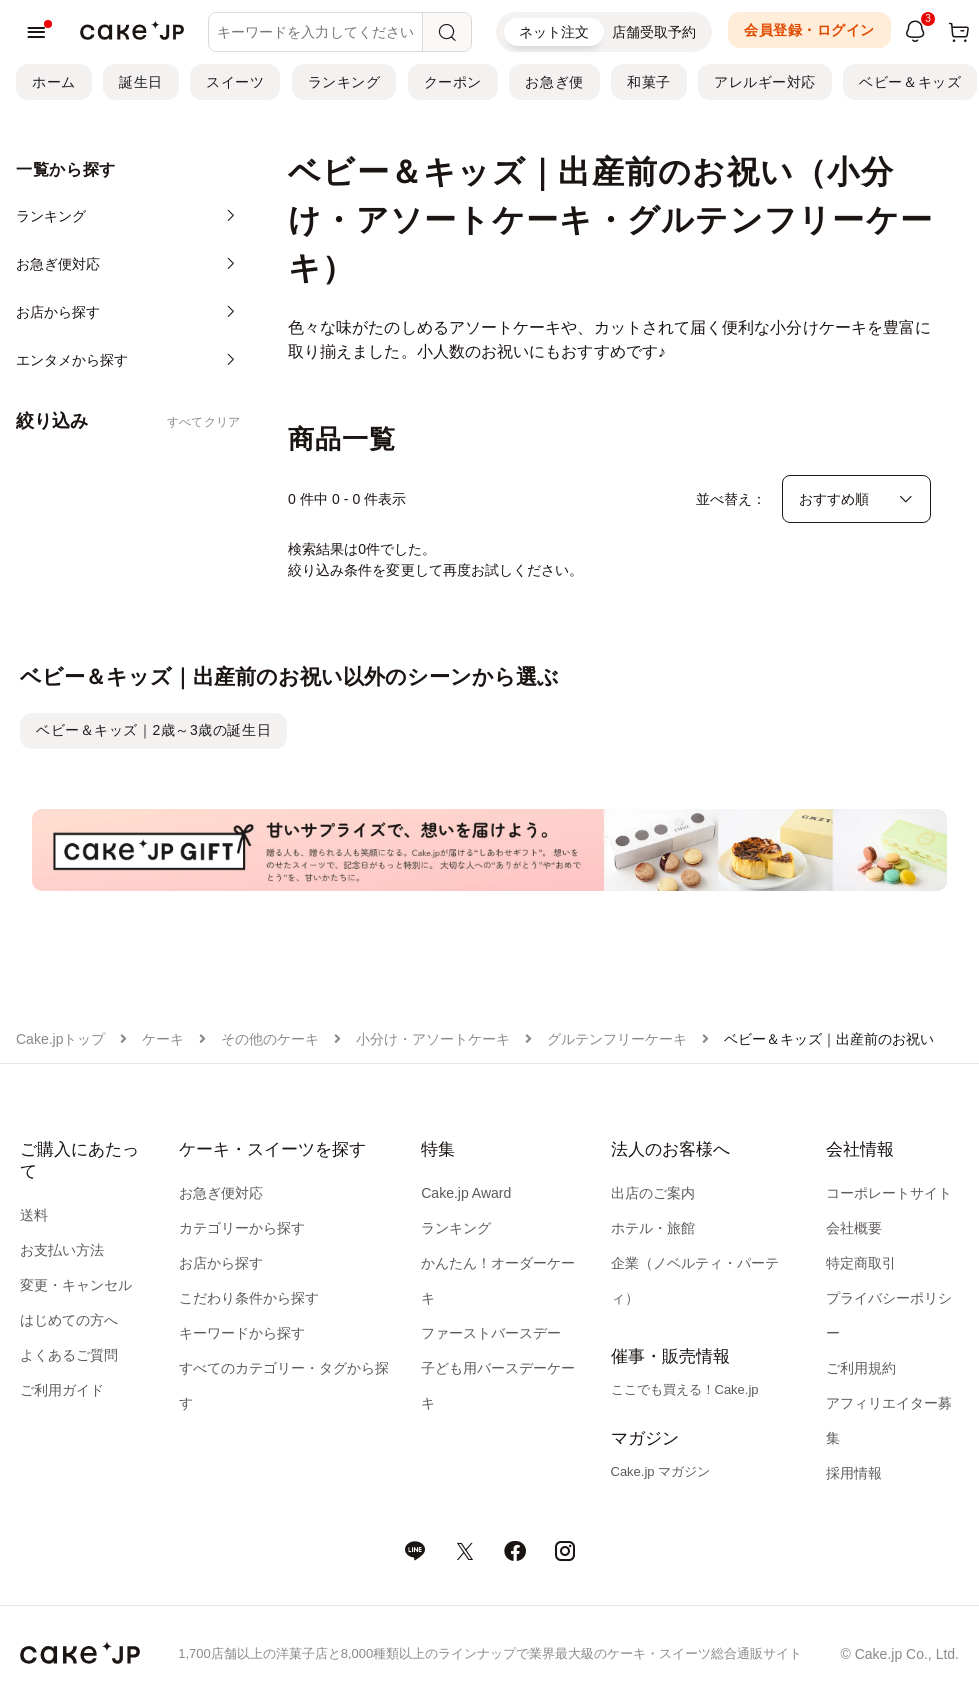 This screenshot has height=1702, width=979. What do you see at coordinates (235, 82) in the screenshot?
I see `スイーツ` at bounding box center [235, 82].